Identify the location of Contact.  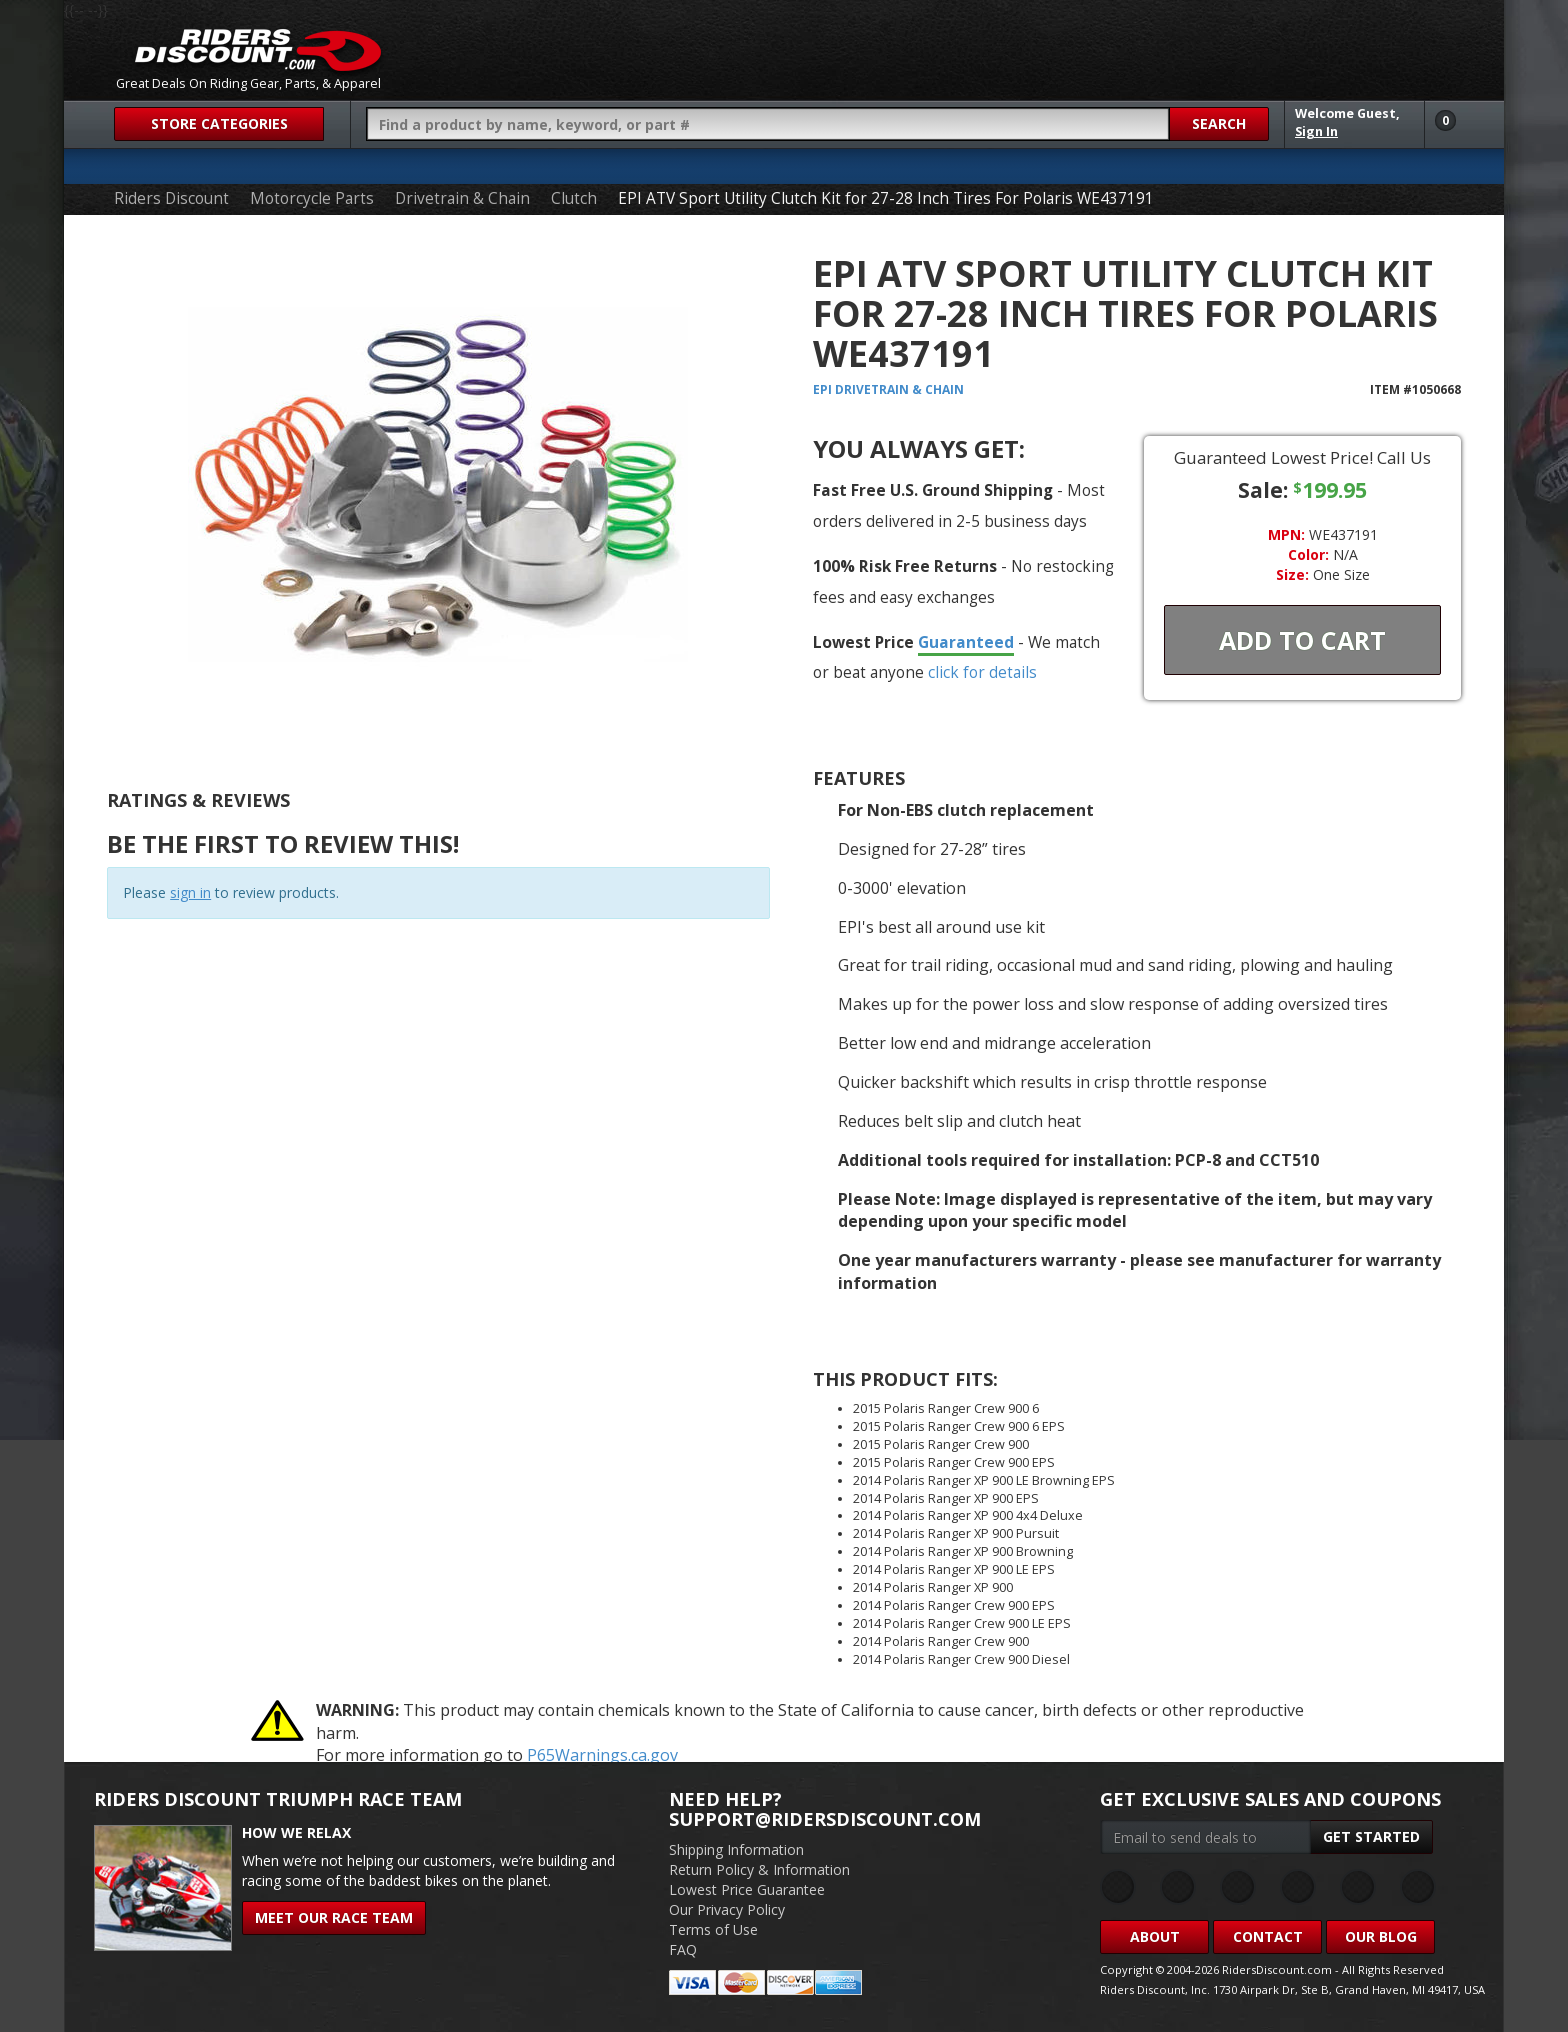
(1268, 1936).